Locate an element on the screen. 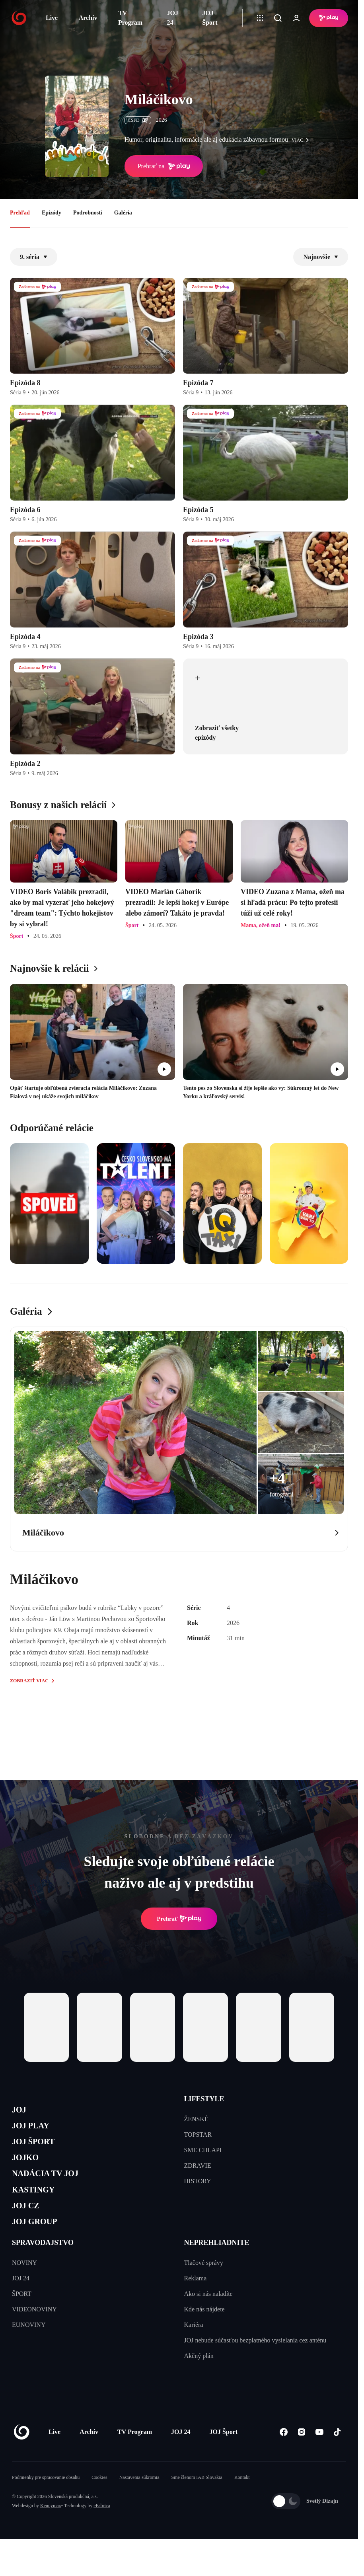 The image size is (364, 2576). HISTORY is located at coordinates (197, 2181).